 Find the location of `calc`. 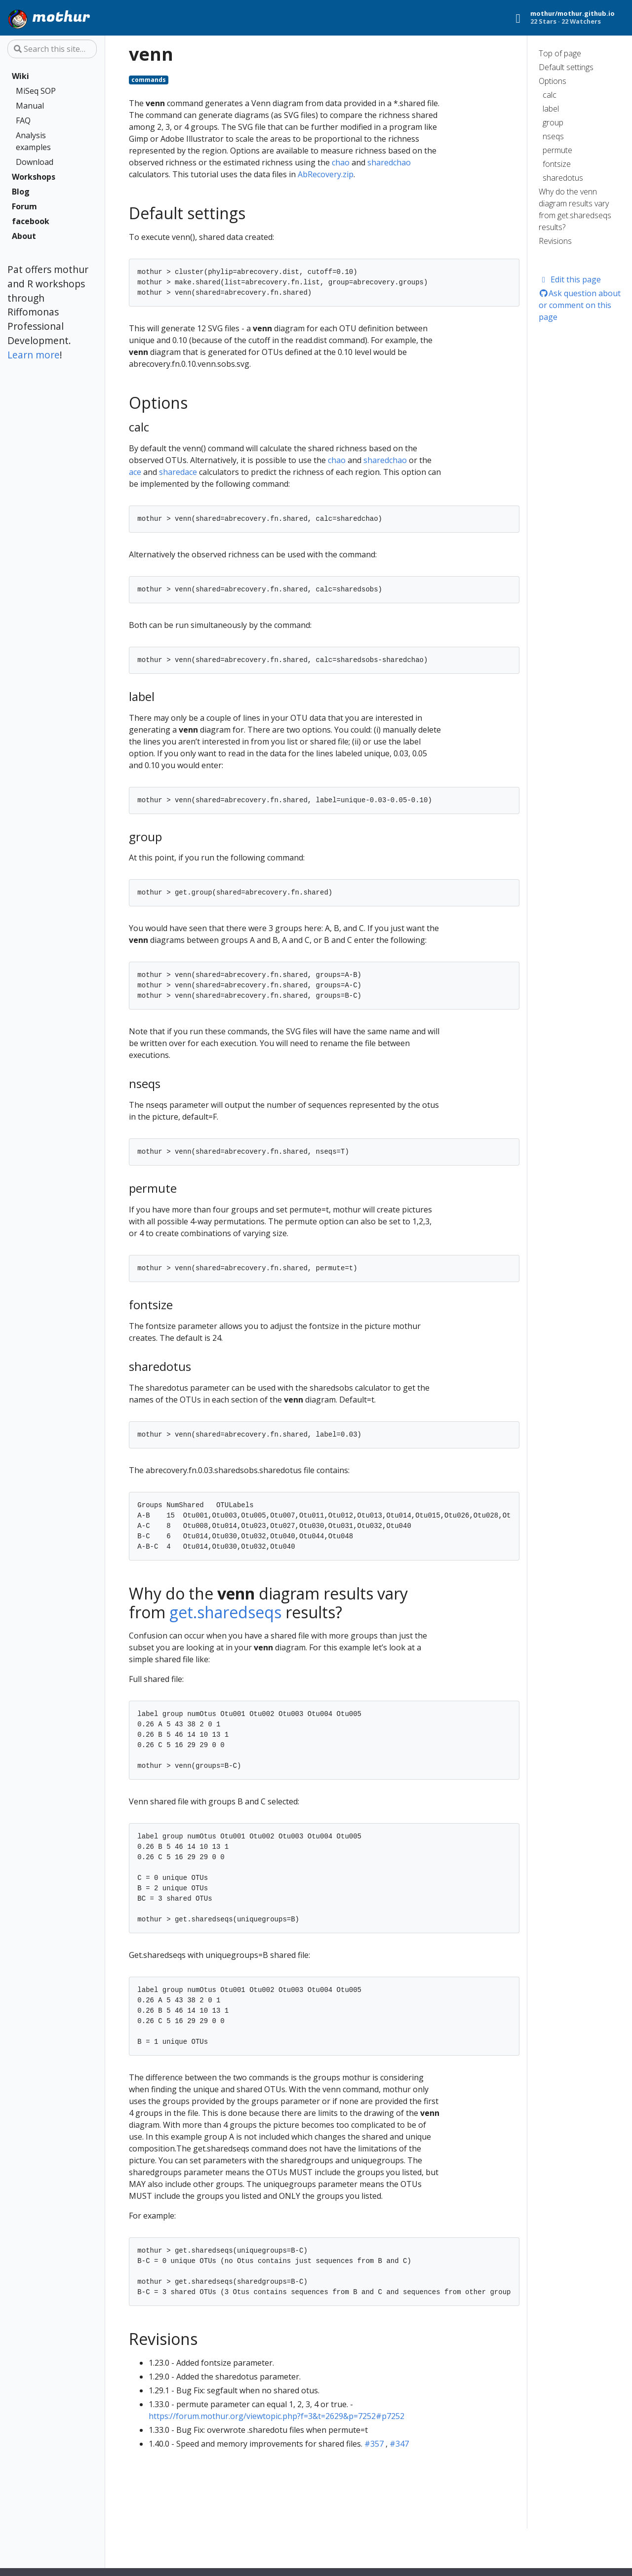

calc is located at coordinates (549, 94).